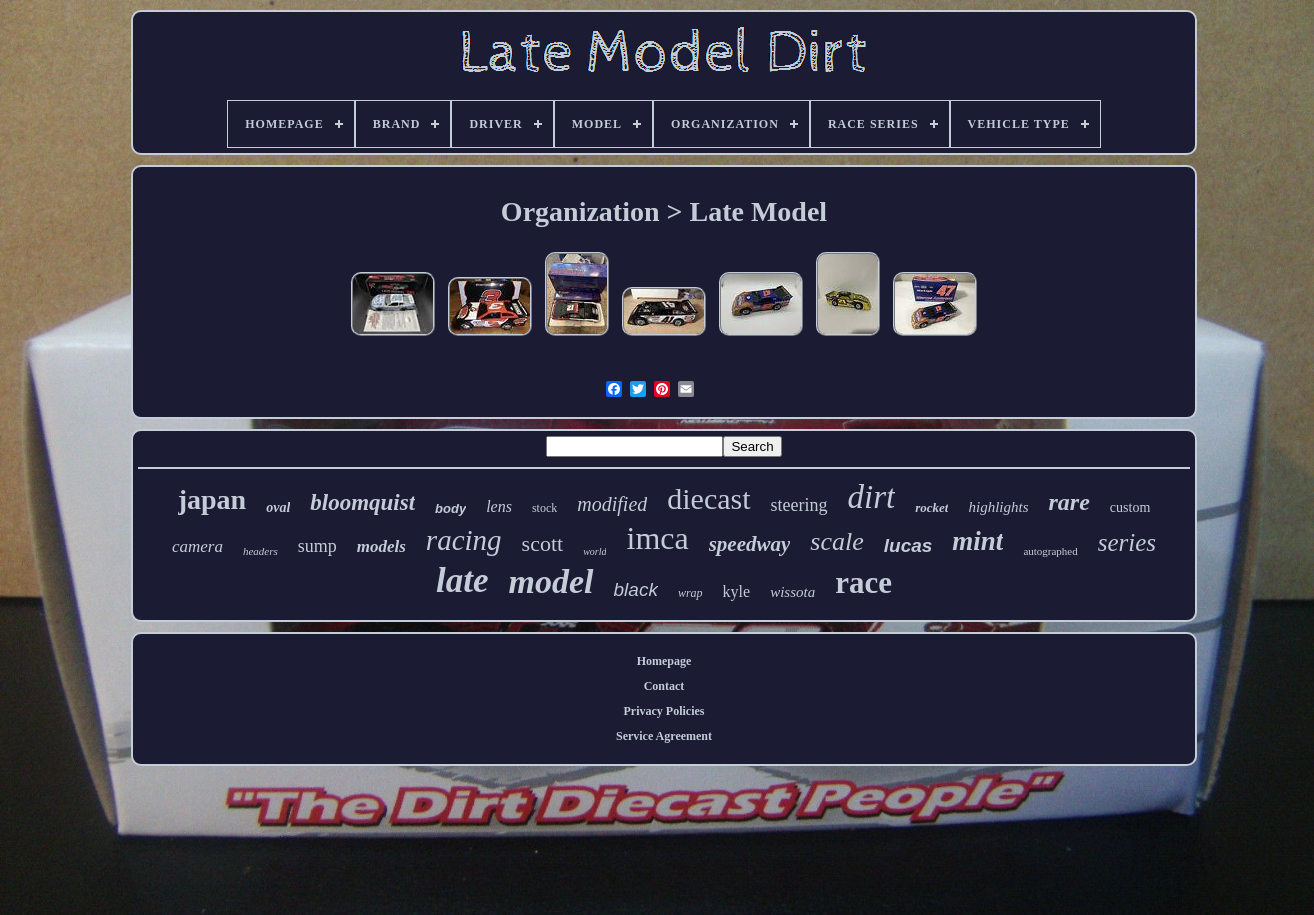  What do you see at coordinates (664, 661) in the screenshot?
I see `Homepage` at bounding box center [664, 661].